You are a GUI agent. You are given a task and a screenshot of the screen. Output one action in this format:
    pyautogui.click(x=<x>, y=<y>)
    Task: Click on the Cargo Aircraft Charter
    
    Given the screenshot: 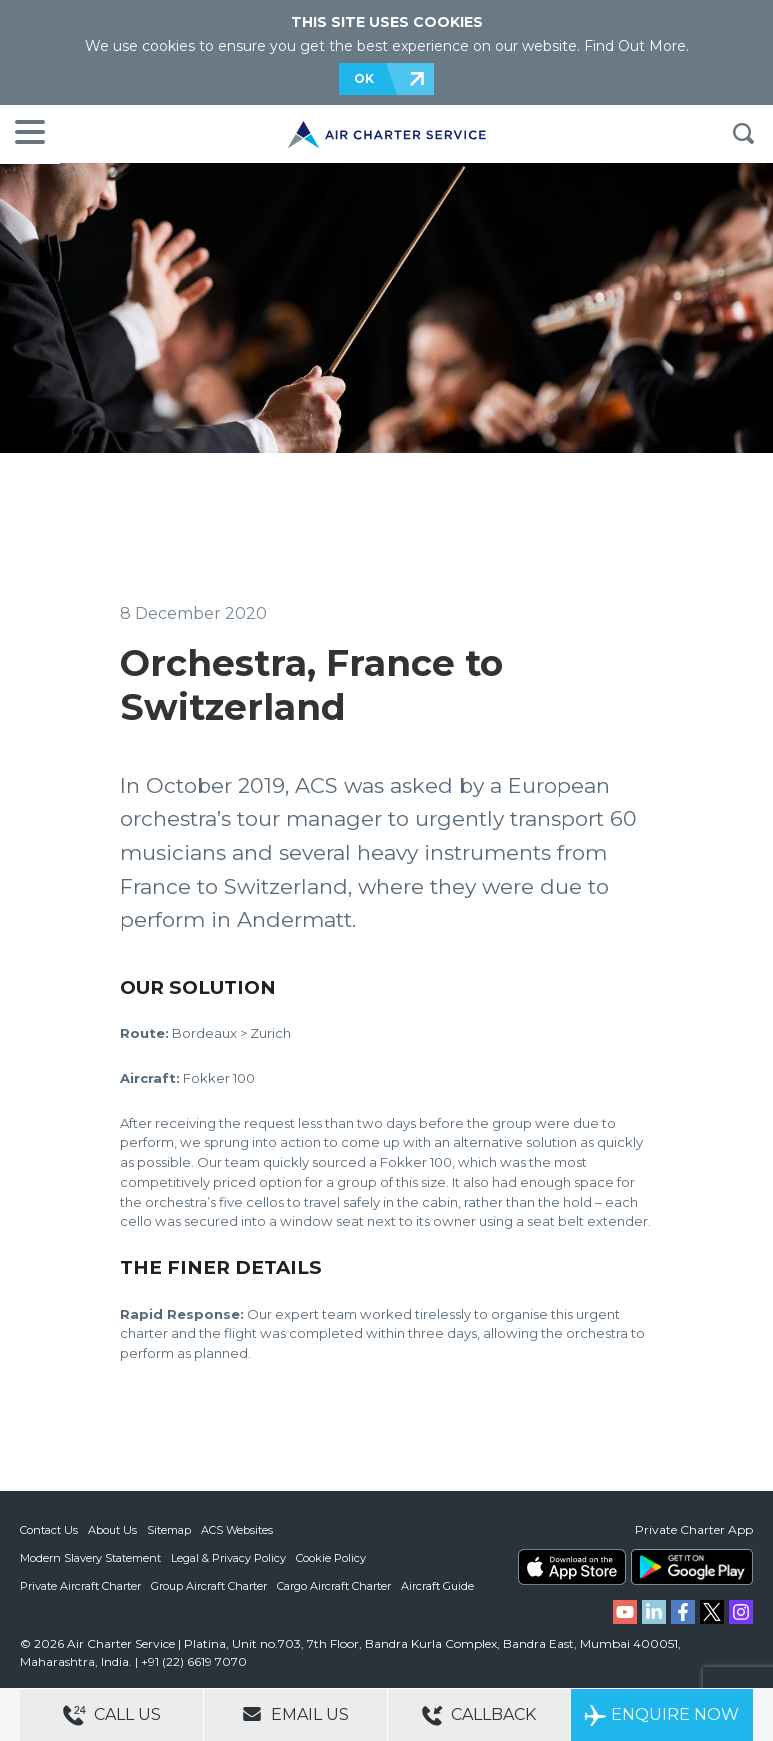 What is the action you would take?
    pyautogui.click(x=334, y=1586)
    